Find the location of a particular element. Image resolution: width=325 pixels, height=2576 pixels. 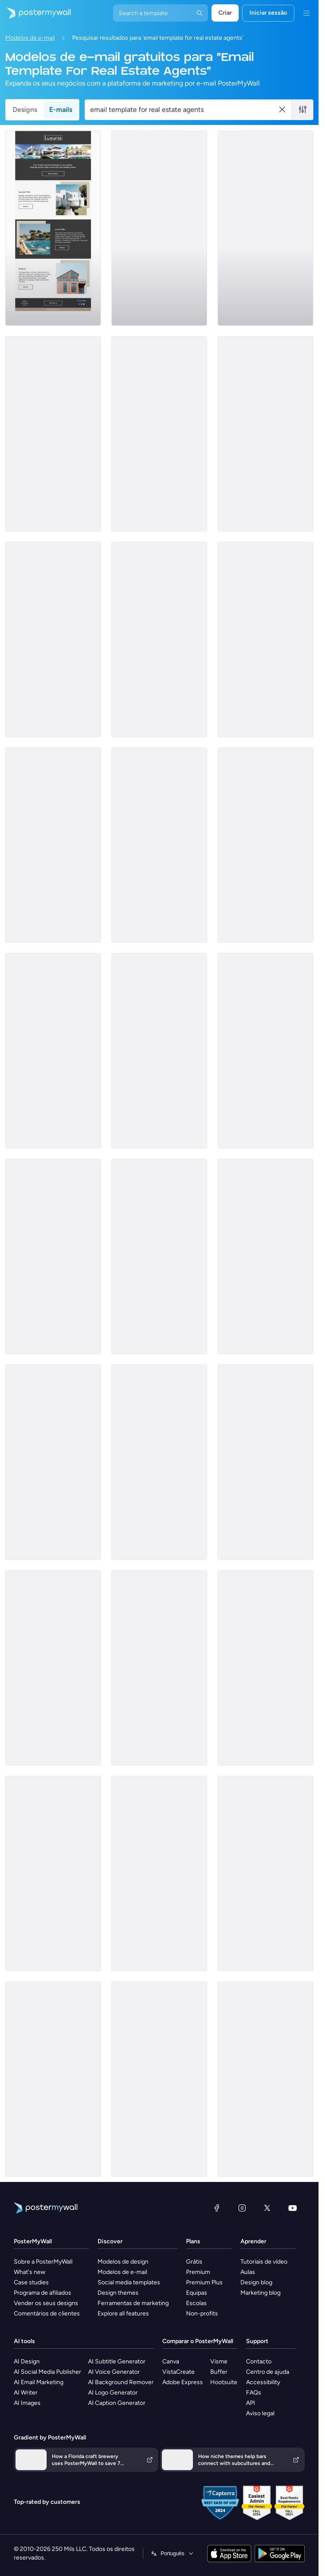

Comentários de clientes is located at coordinates (47, 2313).